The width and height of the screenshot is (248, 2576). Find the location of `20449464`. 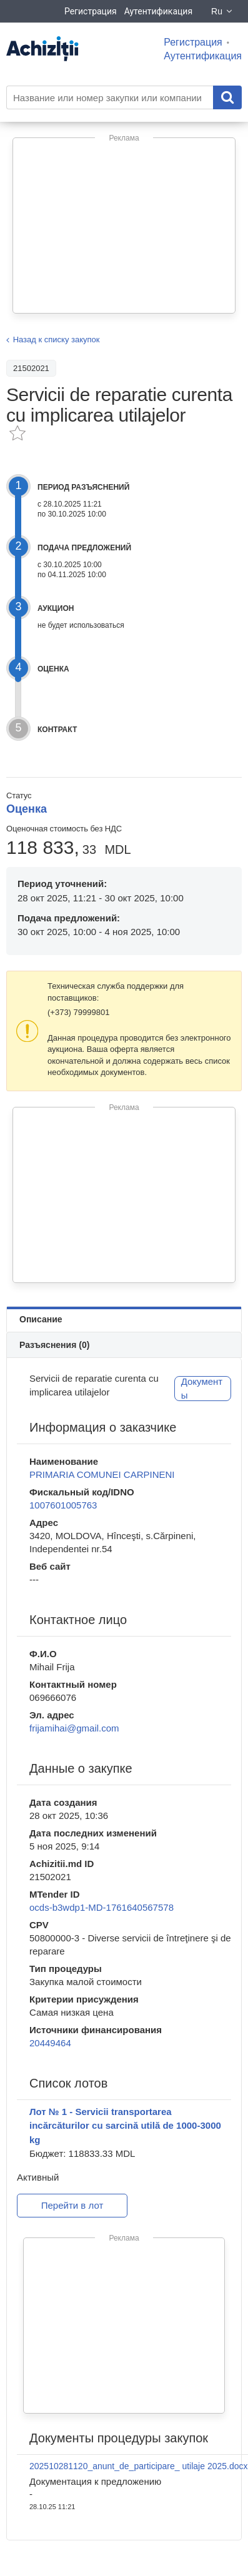

20449464 is located at coordinates (50, 2043).